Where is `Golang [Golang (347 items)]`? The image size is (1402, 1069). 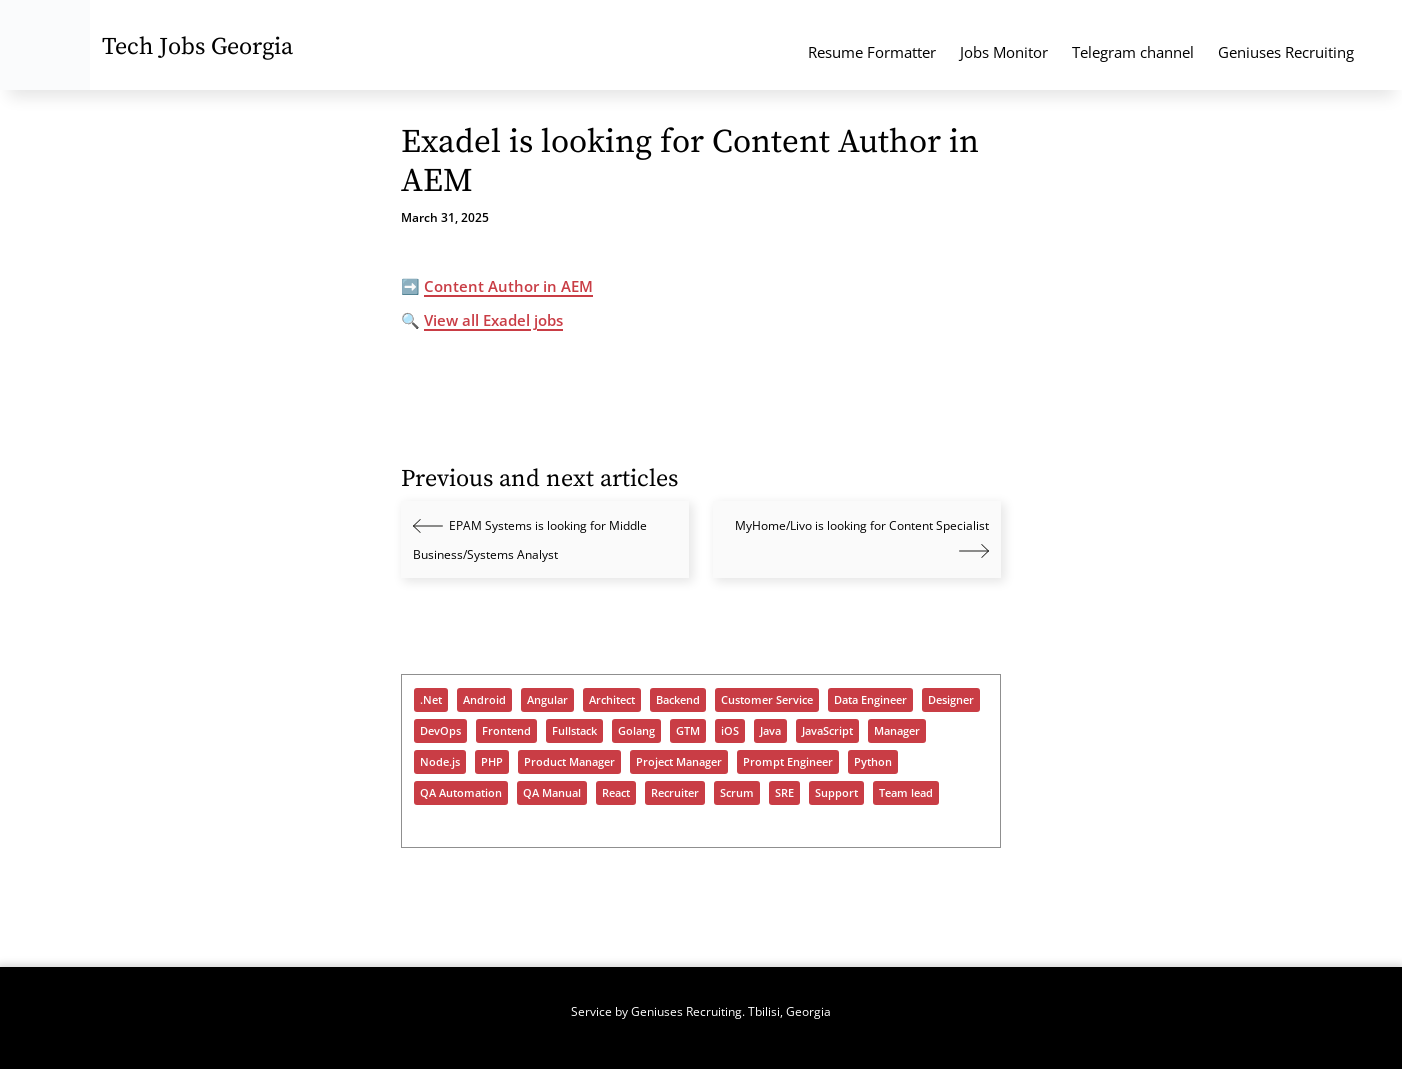
Golang [Golang (347 items)] is located at coordinates (636, 731).